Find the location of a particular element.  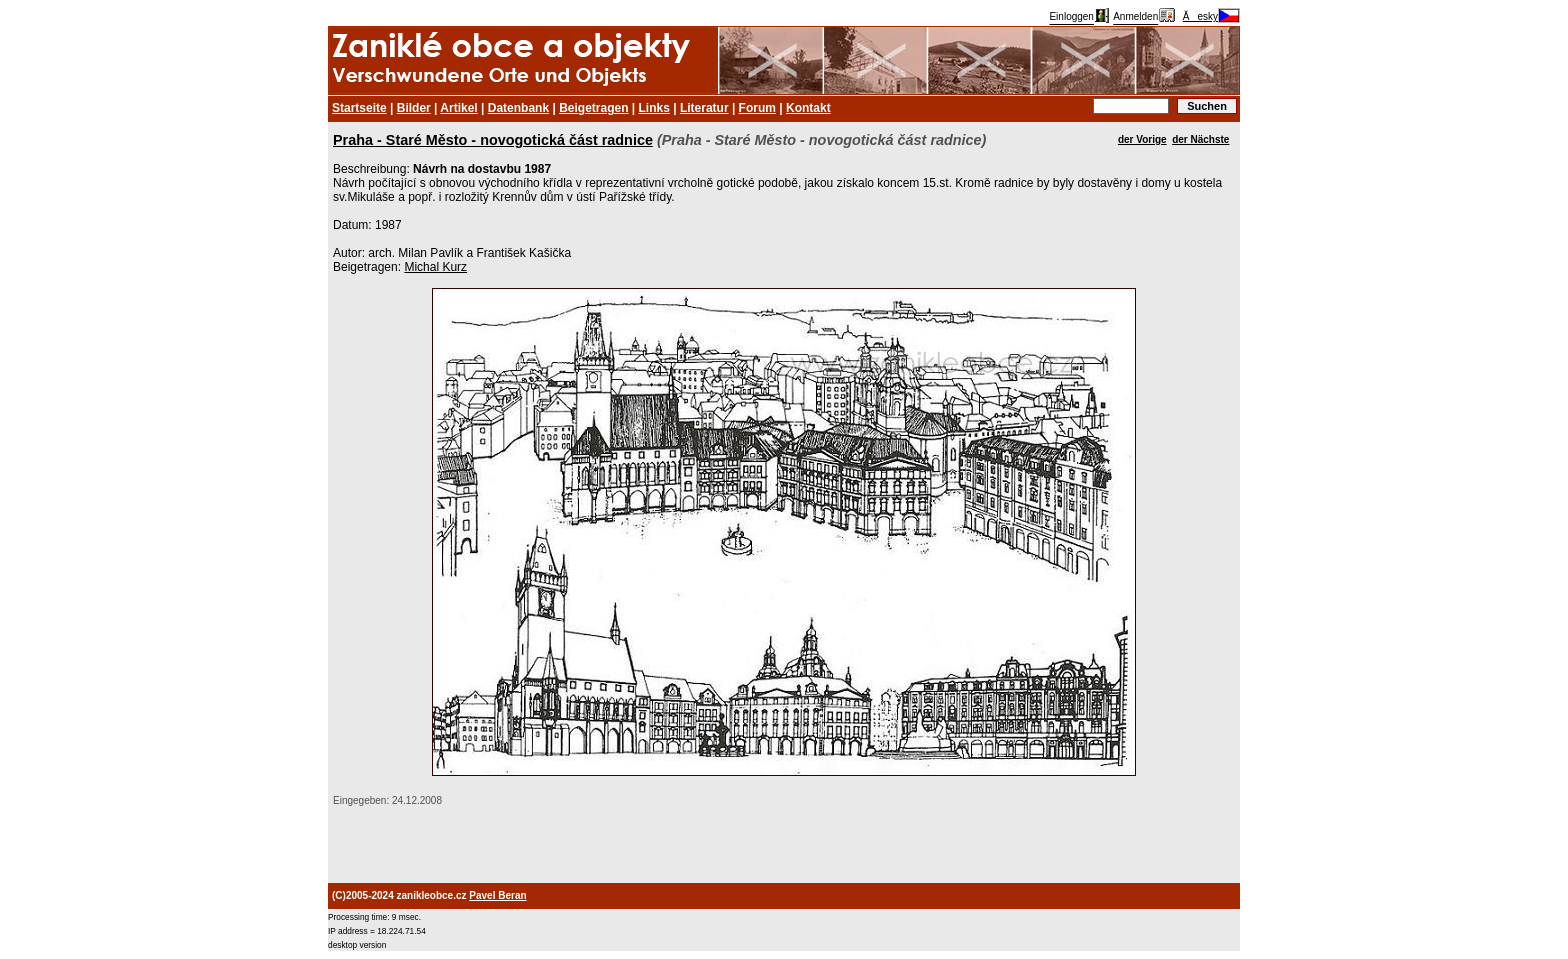

Literatur is located at coordinates (704, 108).